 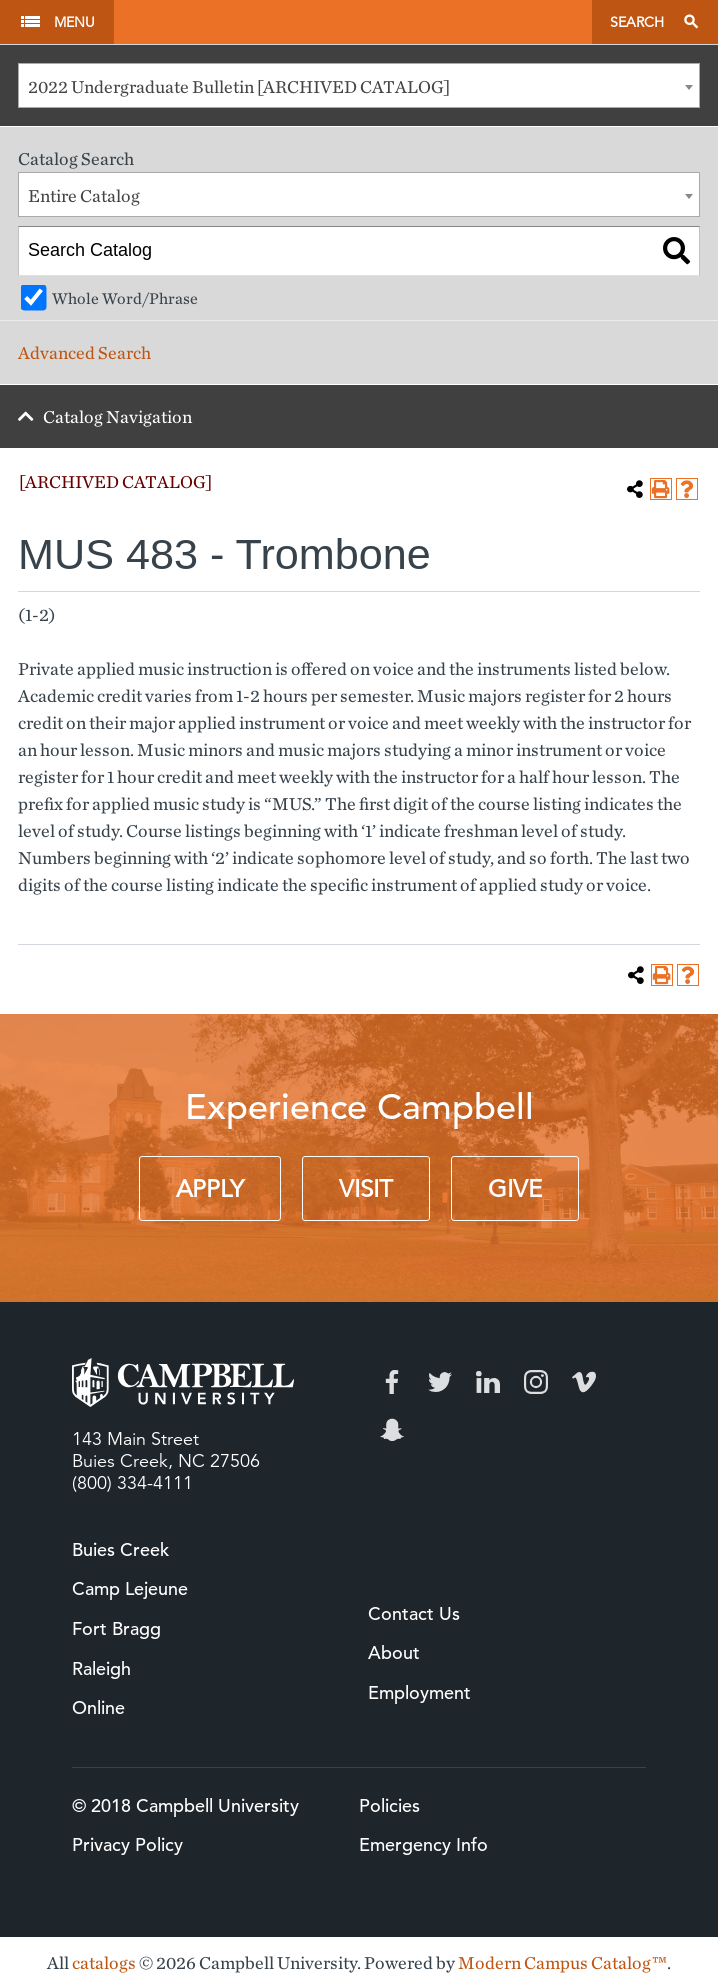 What do you see at coordinates (394, 1652) in the screenshot?
I see `About` at bounding box center [394, 1652].